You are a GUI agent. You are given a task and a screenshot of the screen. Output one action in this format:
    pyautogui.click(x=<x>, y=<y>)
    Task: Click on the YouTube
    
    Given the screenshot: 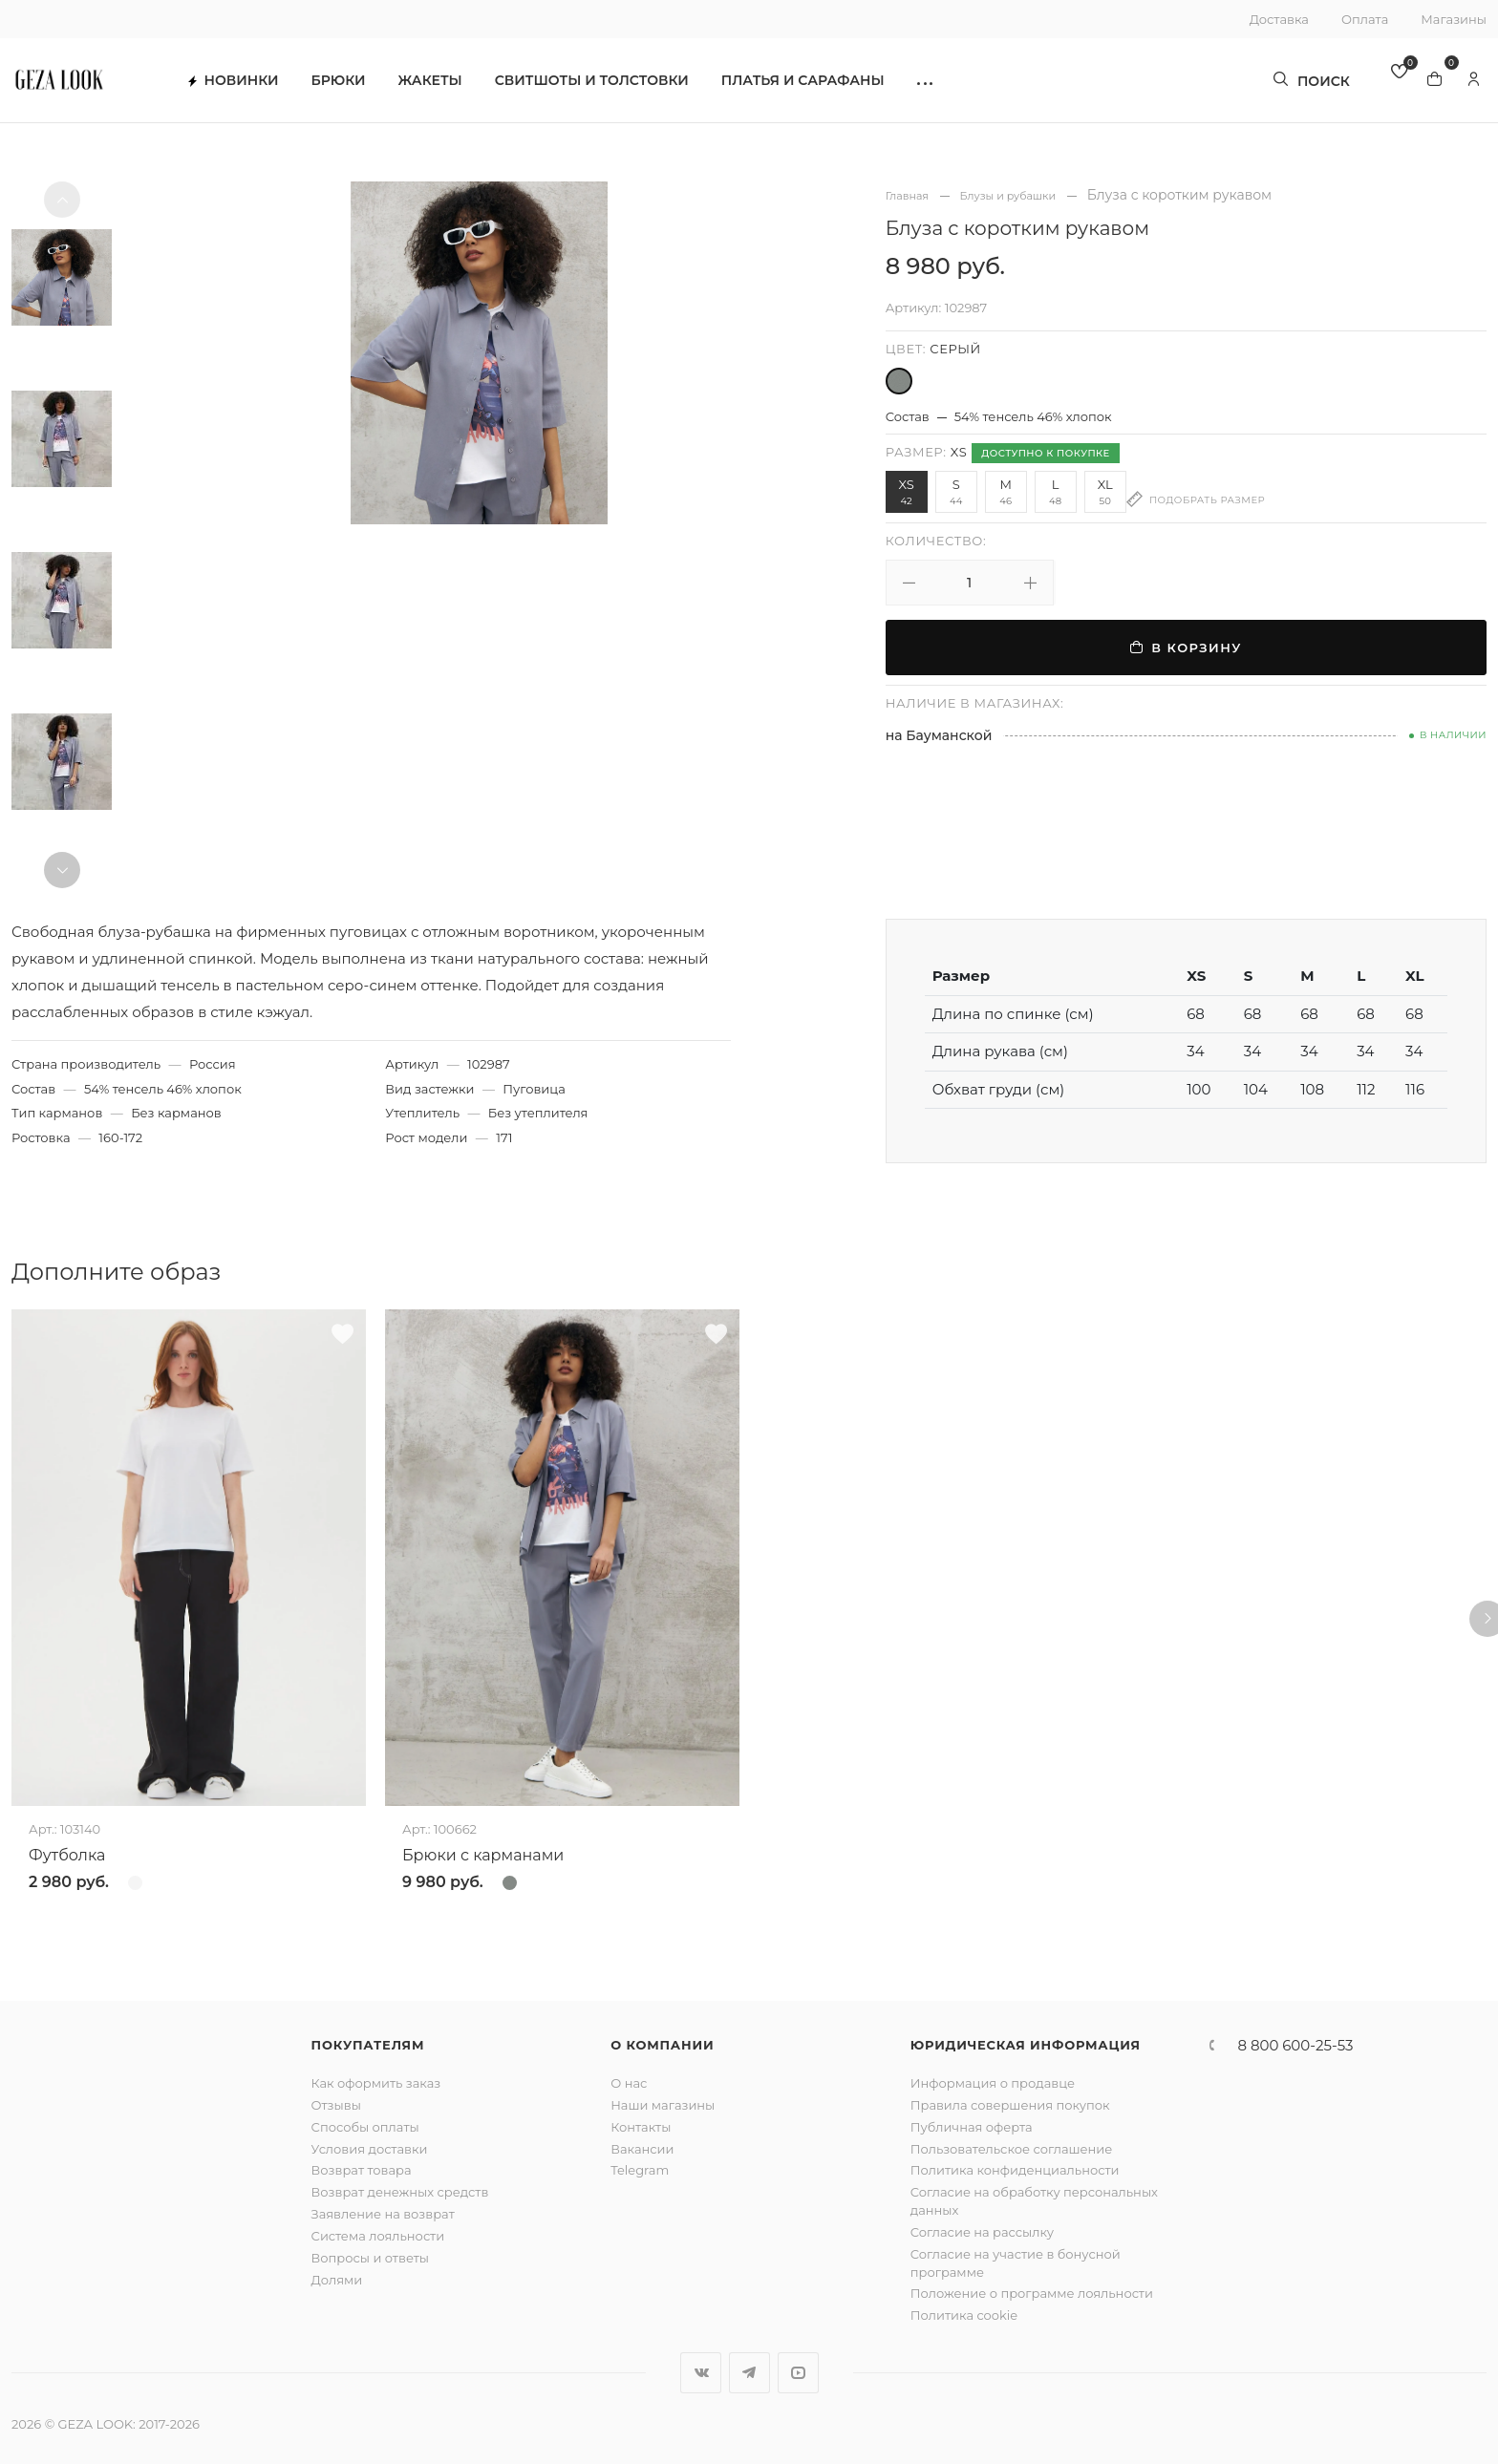 What is the action you would take?
    pyautogui.click(x=798, y=2372)
    